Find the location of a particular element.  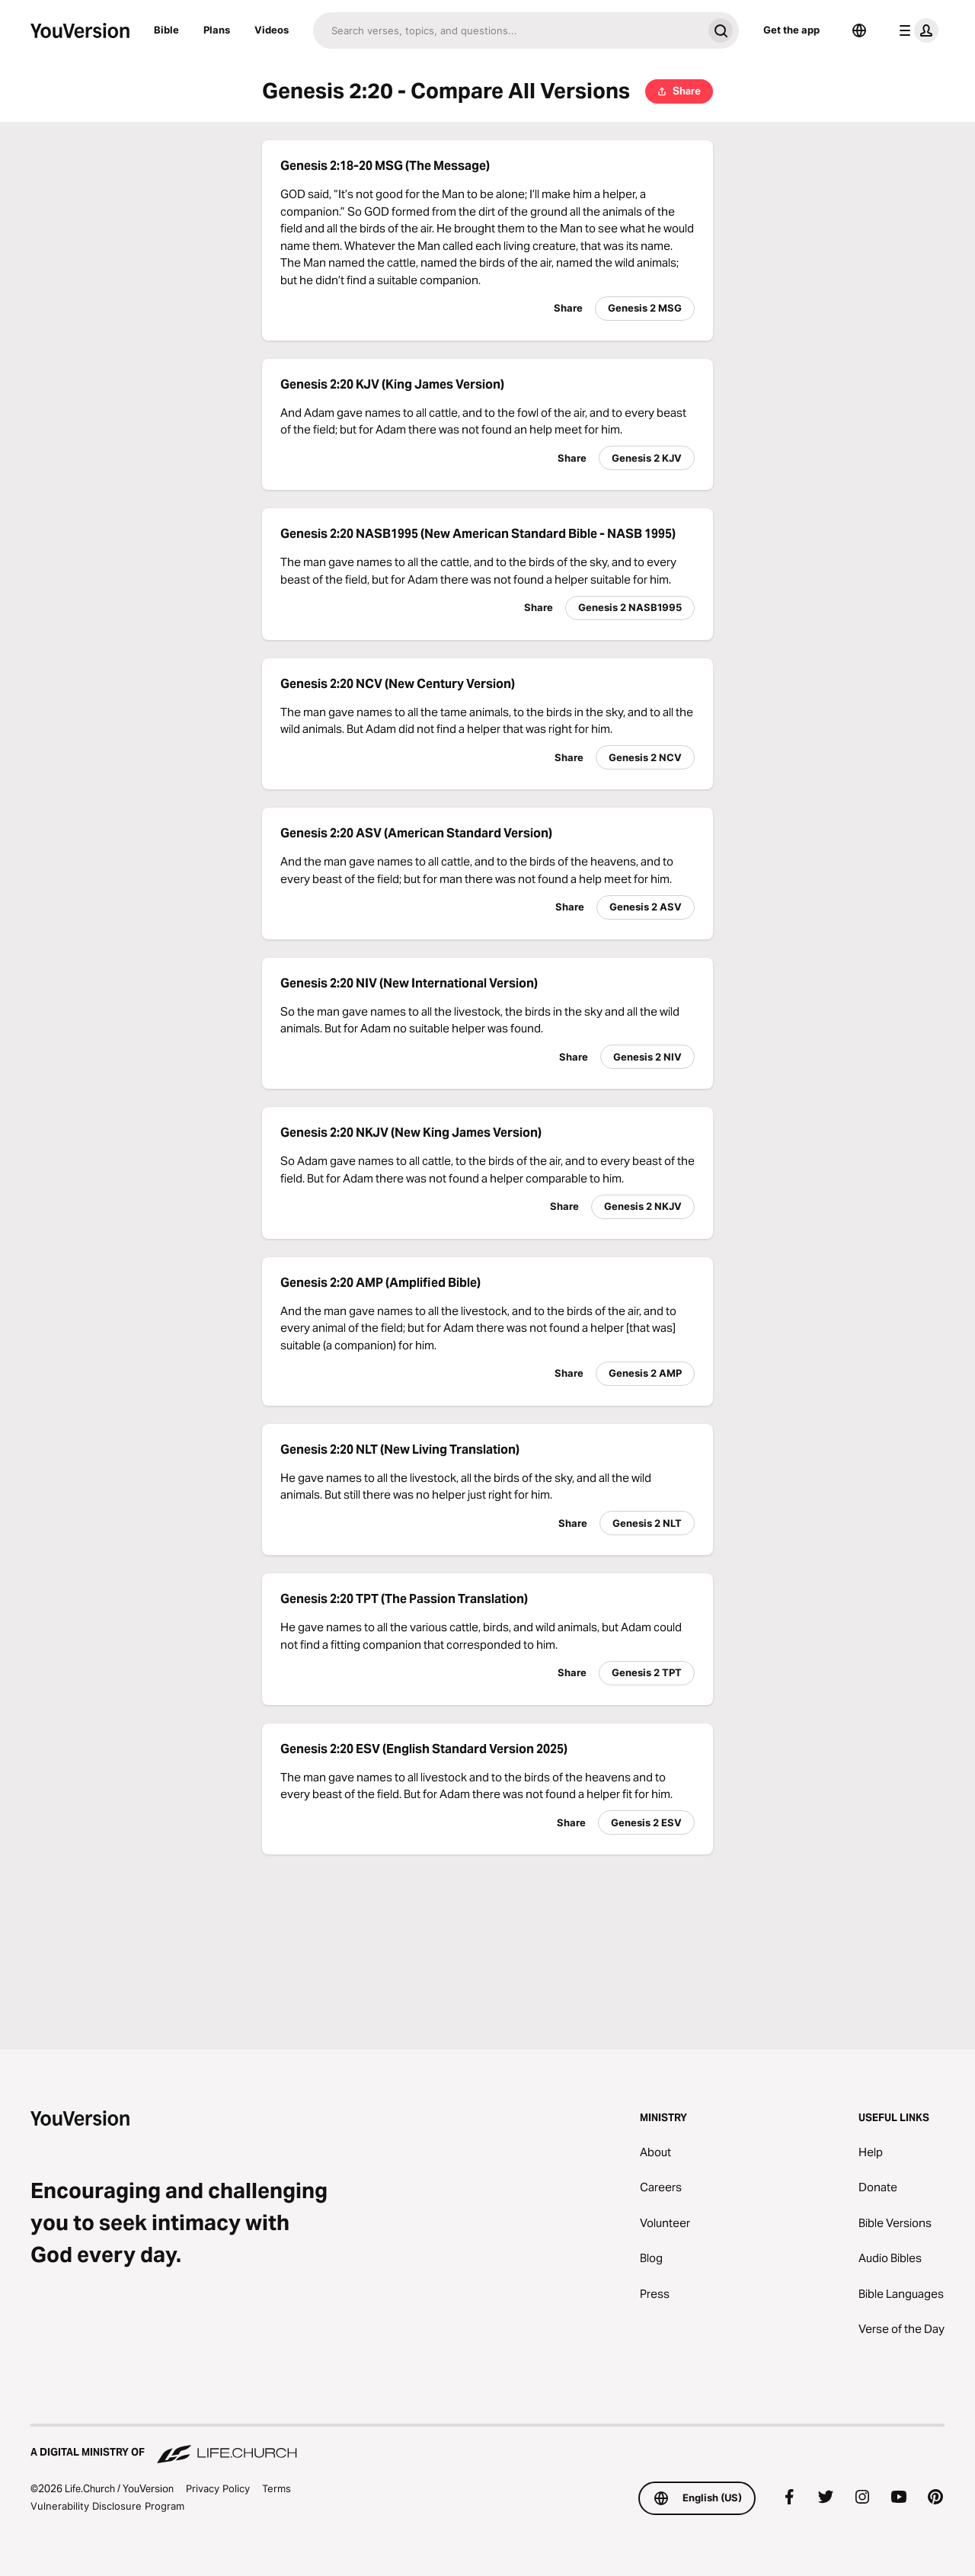

Bible is located at coordinates (166, 30).